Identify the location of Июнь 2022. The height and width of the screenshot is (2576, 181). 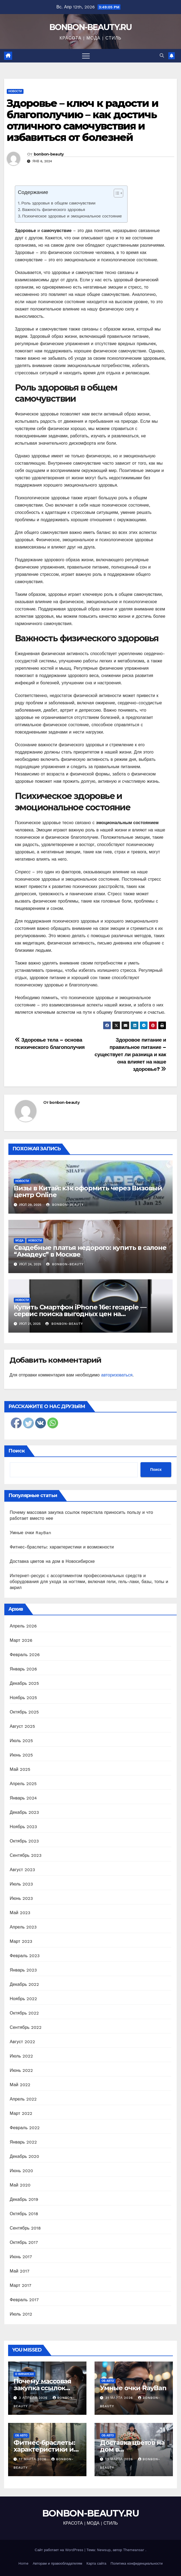
(21, 2070).